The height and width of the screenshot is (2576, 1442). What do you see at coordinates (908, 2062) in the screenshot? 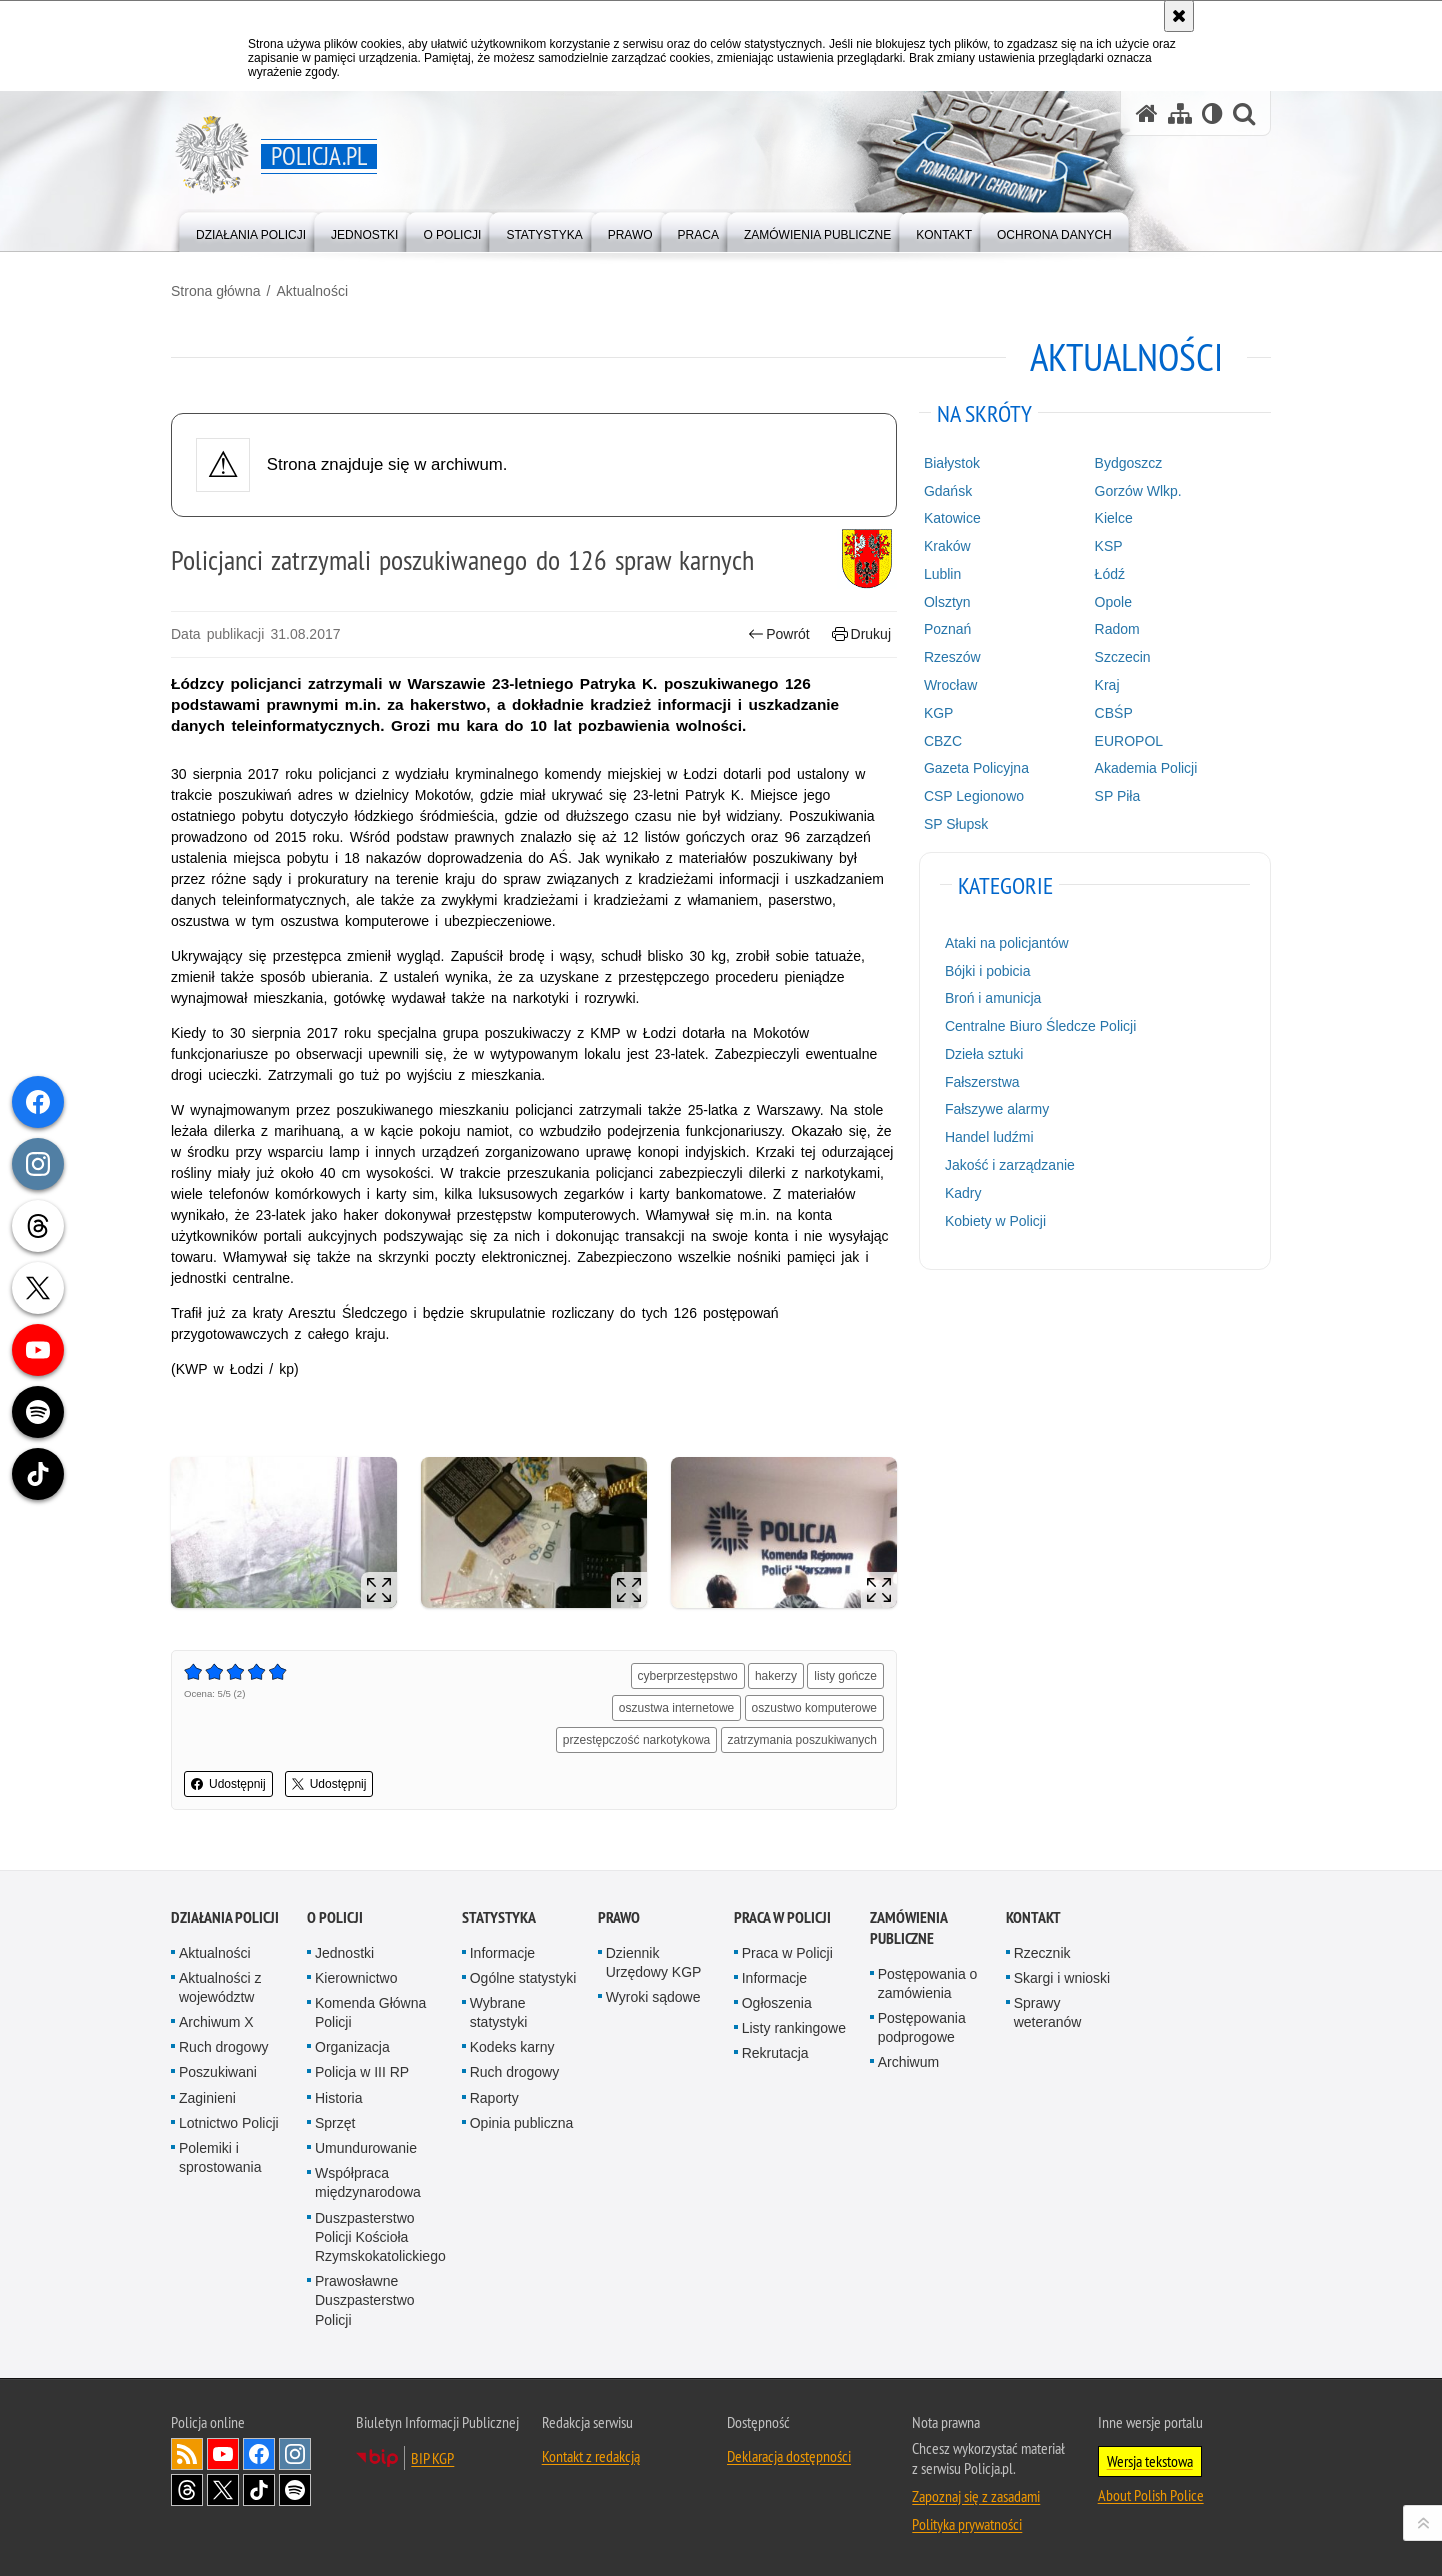
I see `Archiwum` at bounding box center [908, 2062].